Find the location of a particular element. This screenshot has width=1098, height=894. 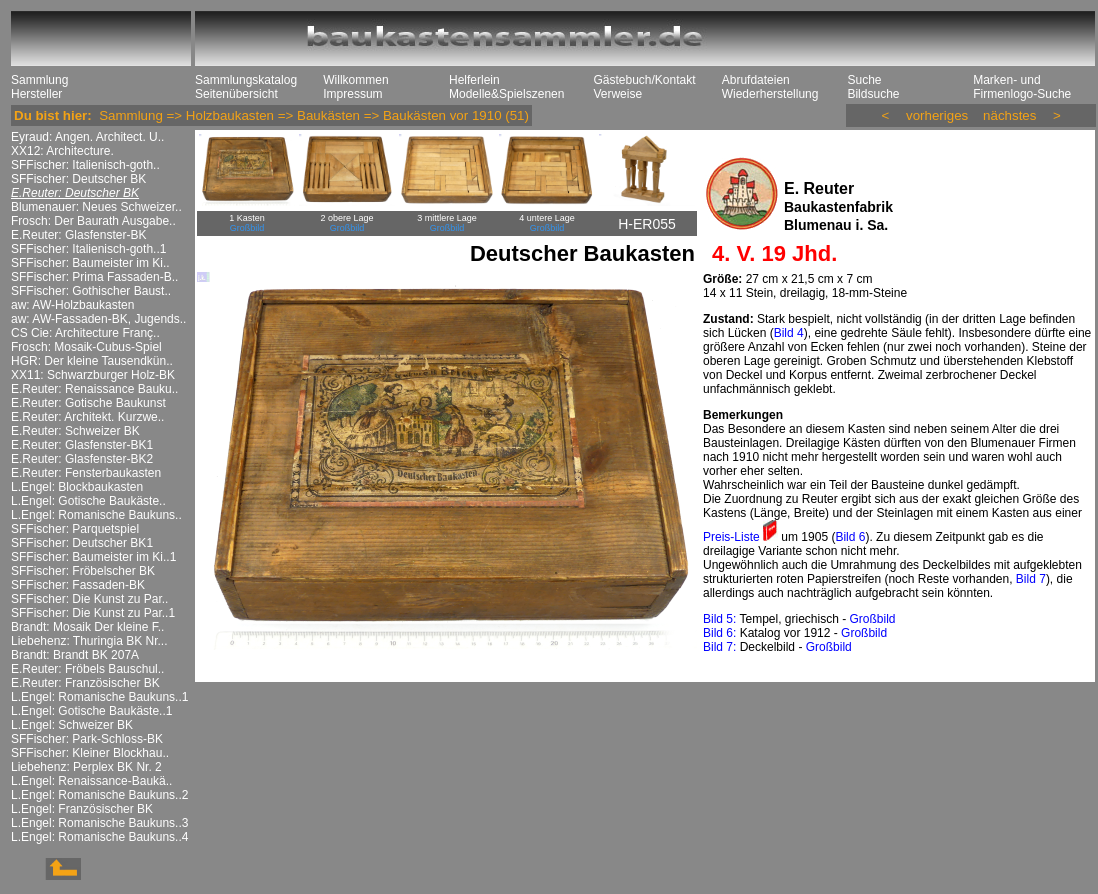

Willkommen is located at coordinates (355, 80).